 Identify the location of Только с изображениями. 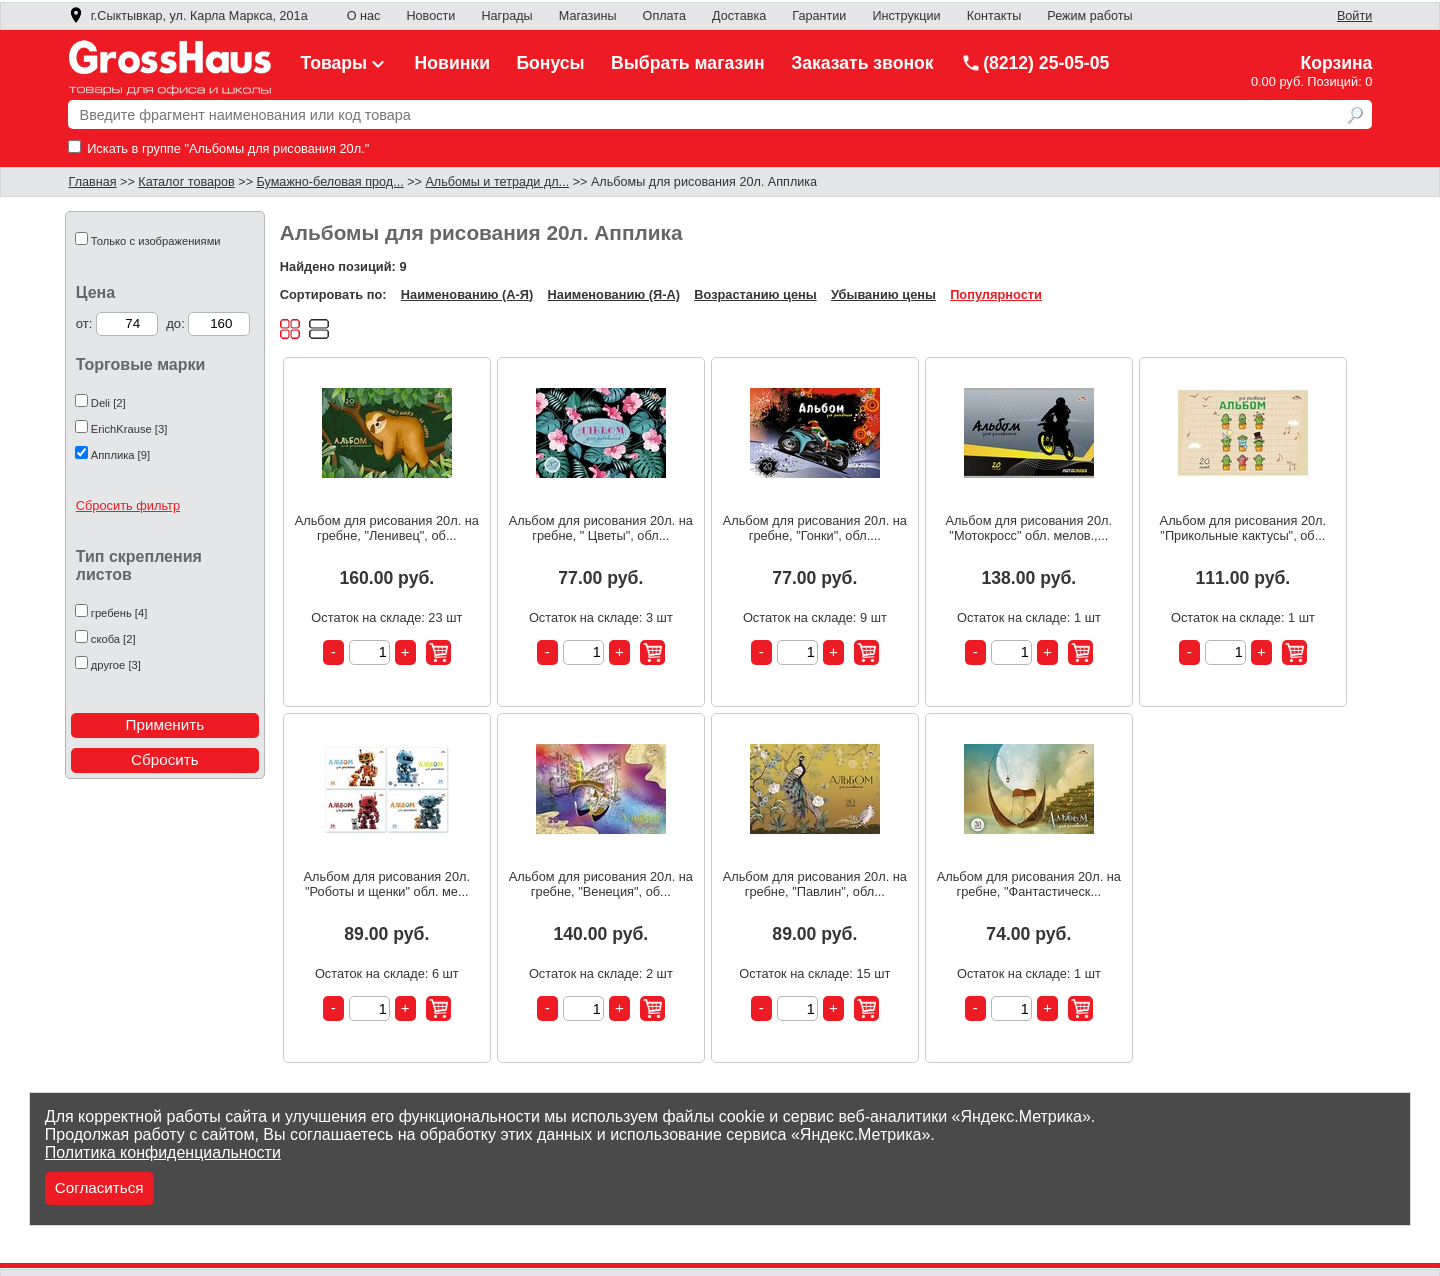
(156, 241).